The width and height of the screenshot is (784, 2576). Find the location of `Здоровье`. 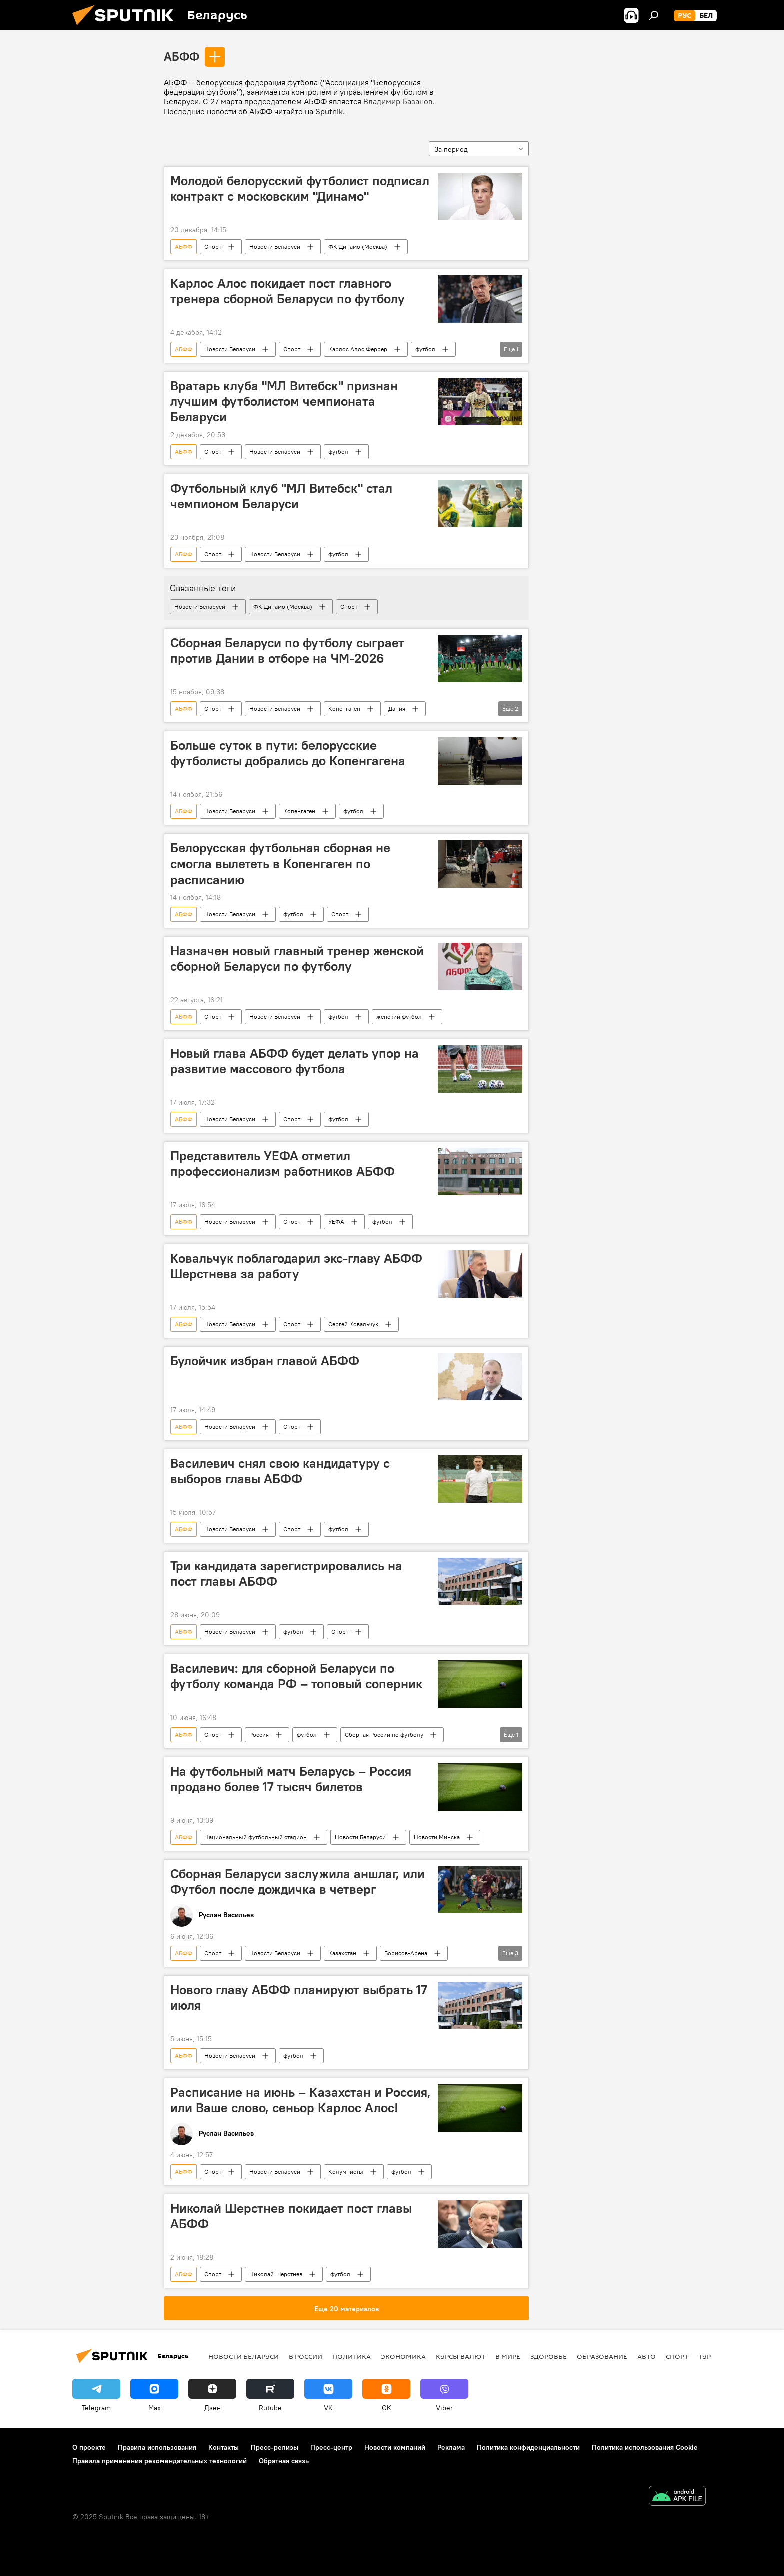

Здоровье is located at coordinates (548, 2356).